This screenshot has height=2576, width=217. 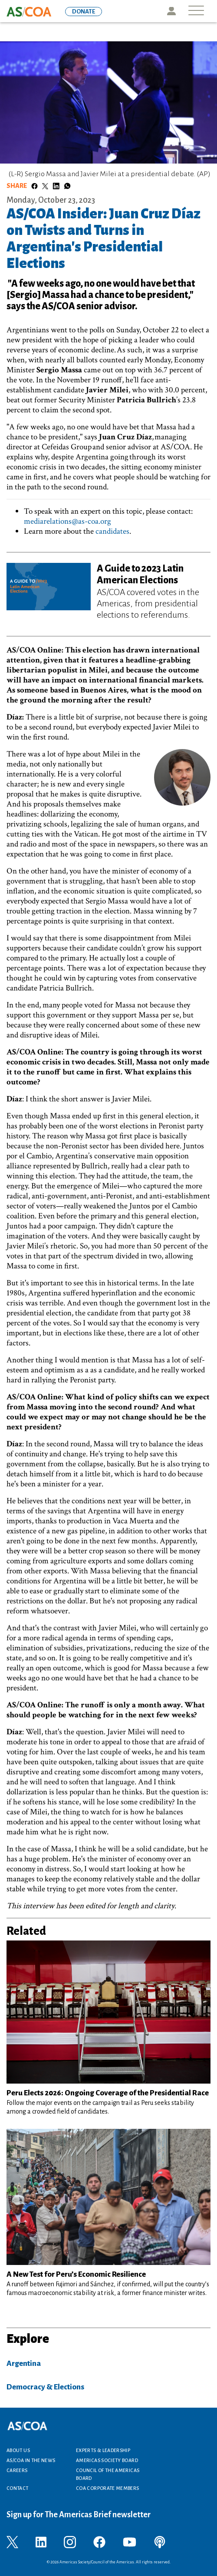 I want to click on [Toggle navigation], so click(x=196, y=11).